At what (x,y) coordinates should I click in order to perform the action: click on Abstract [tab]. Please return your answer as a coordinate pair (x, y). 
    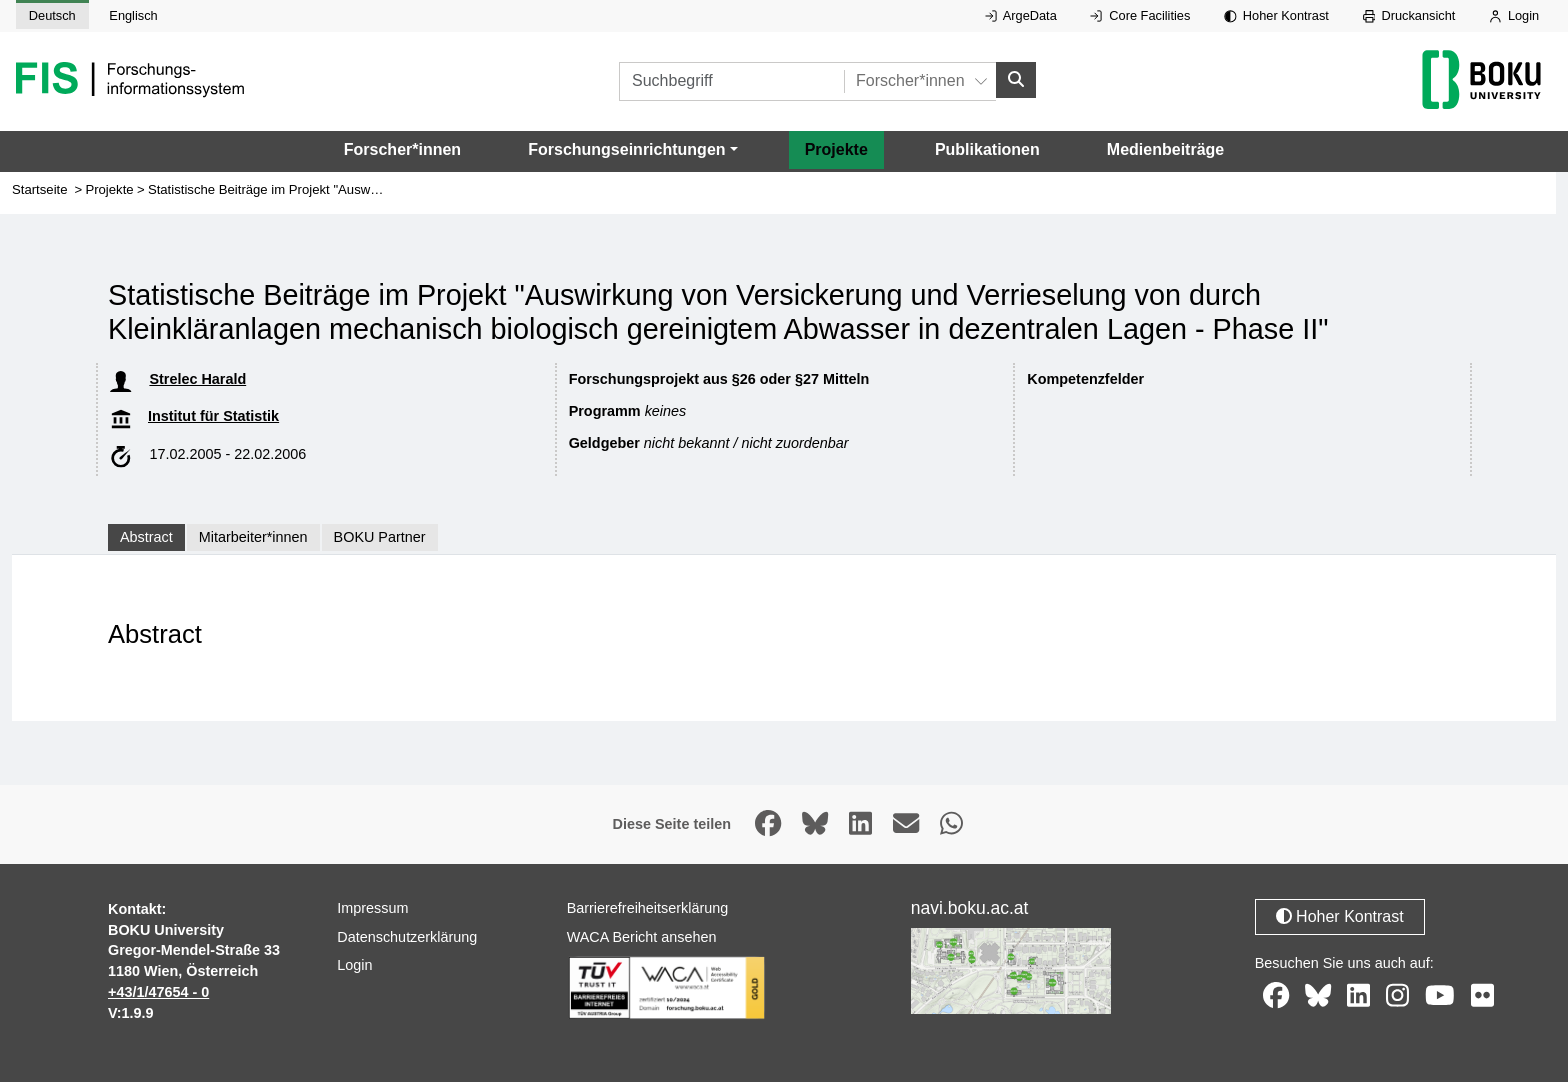
    Looking at the image, I should click on (146, 537).